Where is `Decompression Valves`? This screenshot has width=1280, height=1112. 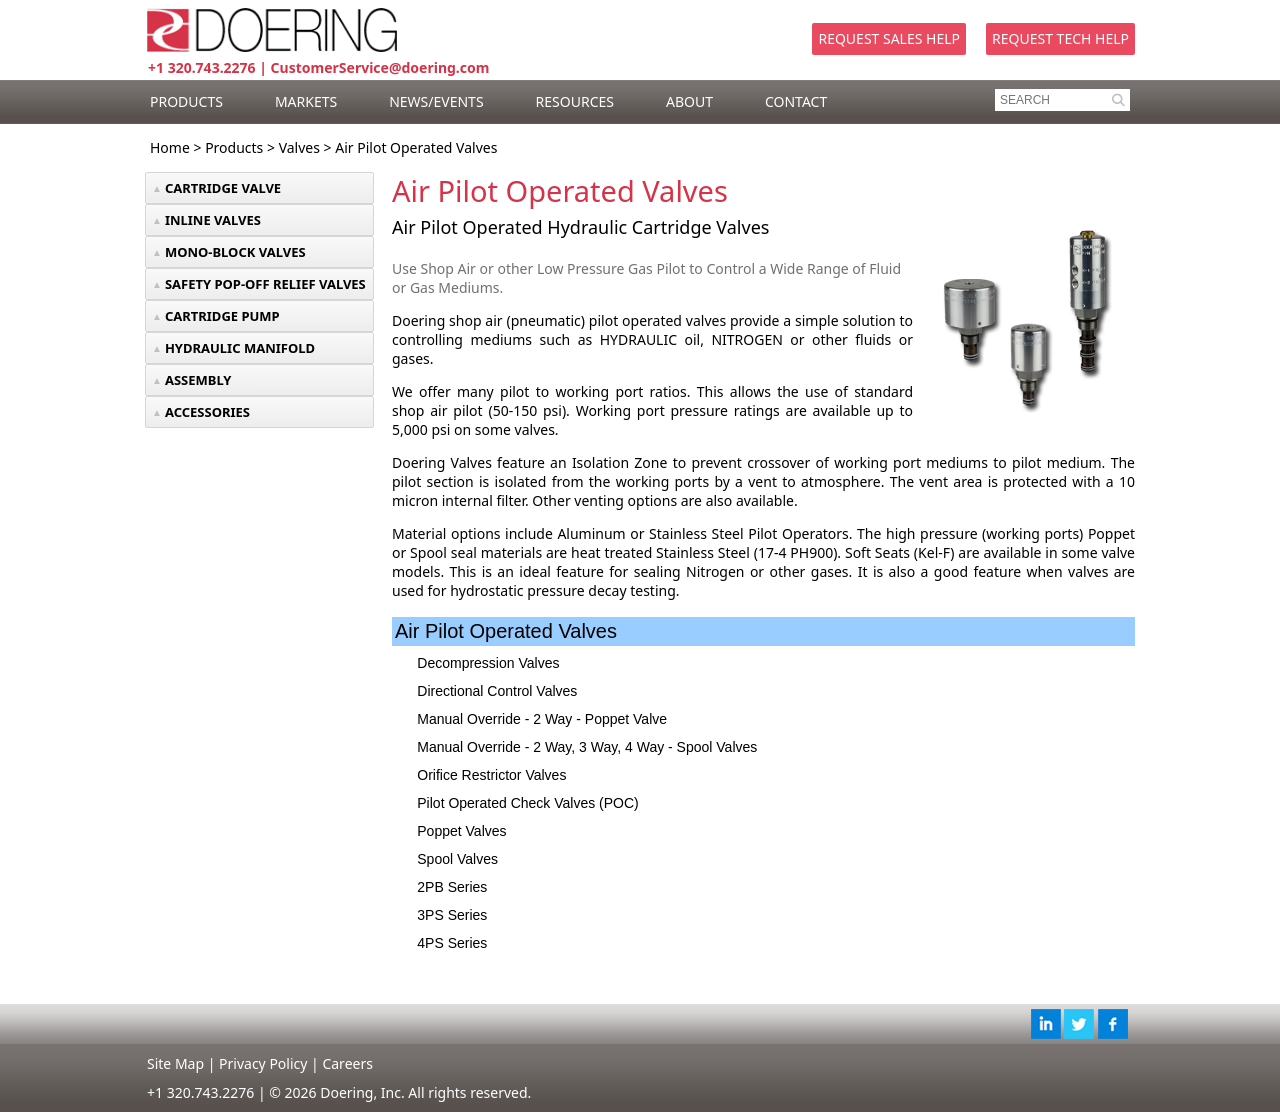 Decompression Valves is located at coordinates (488, 663).